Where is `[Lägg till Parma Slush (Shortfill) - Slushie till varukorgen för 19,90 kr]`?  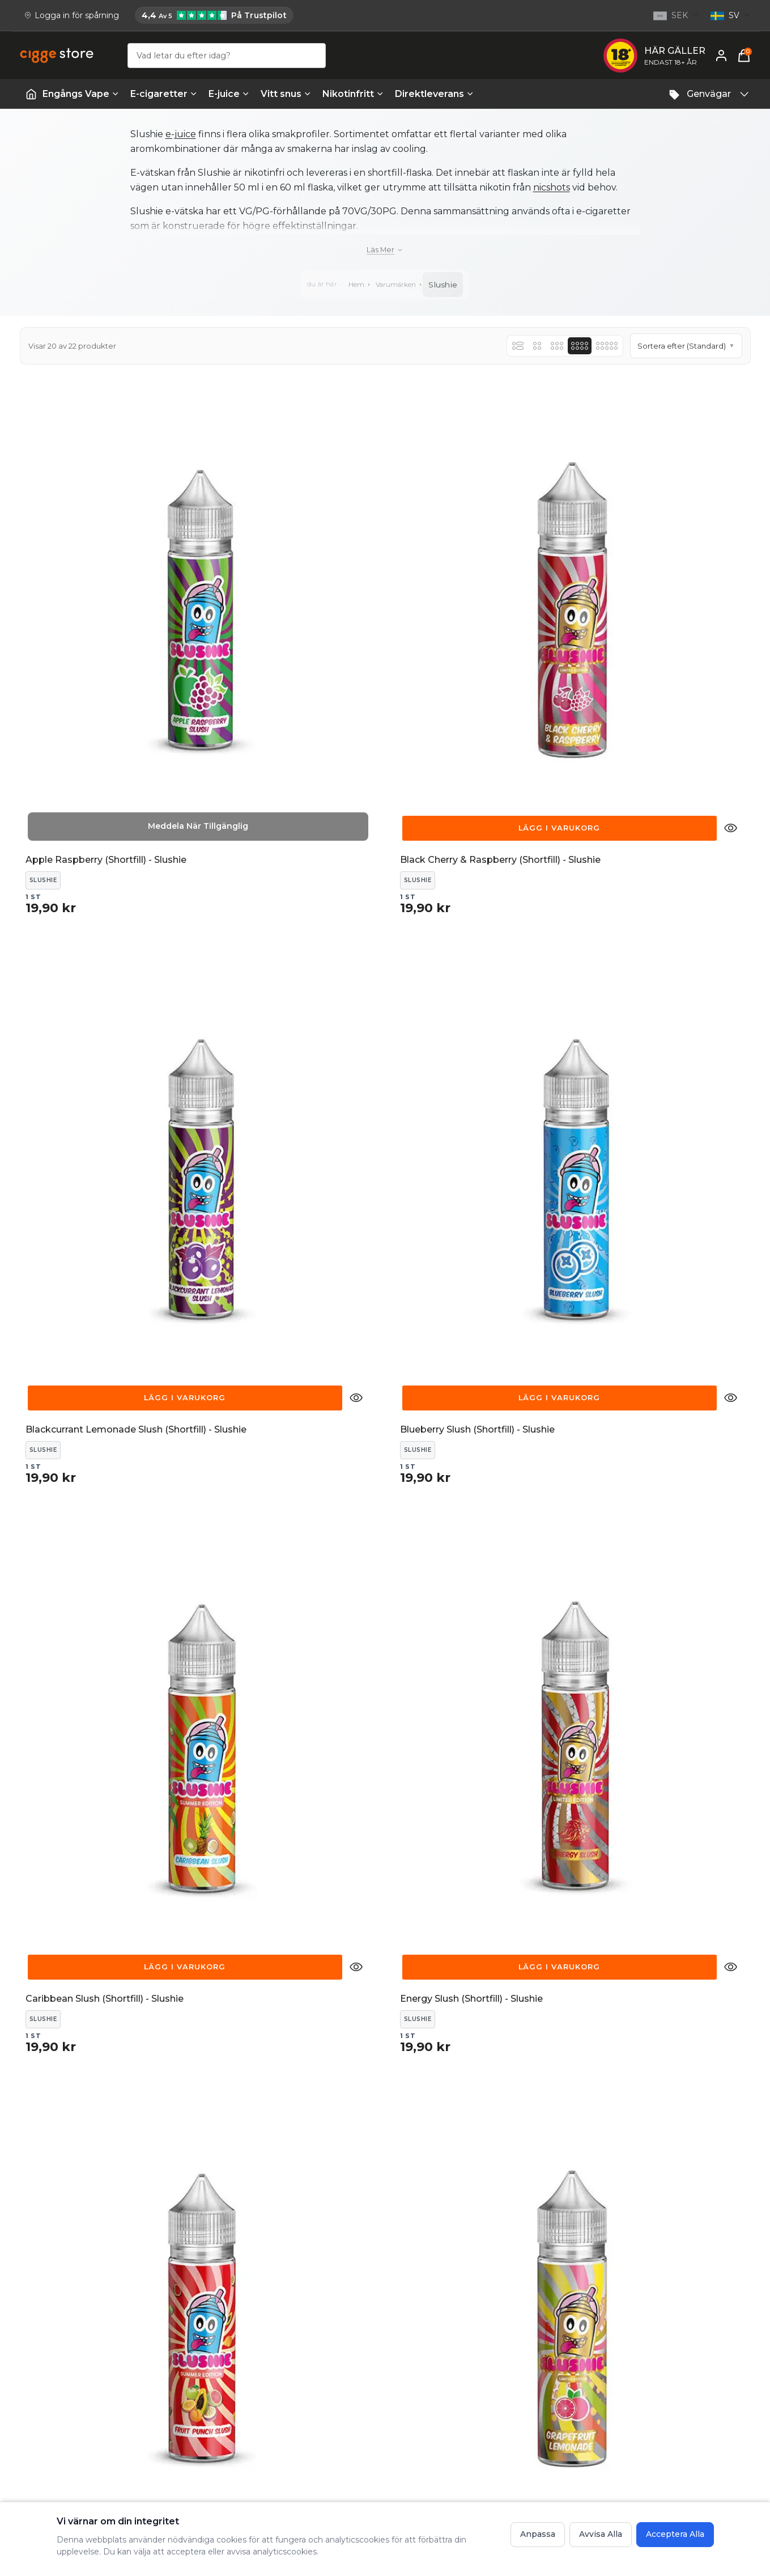 [Lägg till Parma Slush (Shortfill) - Slushie till varukorgen för 19,90 kr] is located at coordinates (466, 1247).